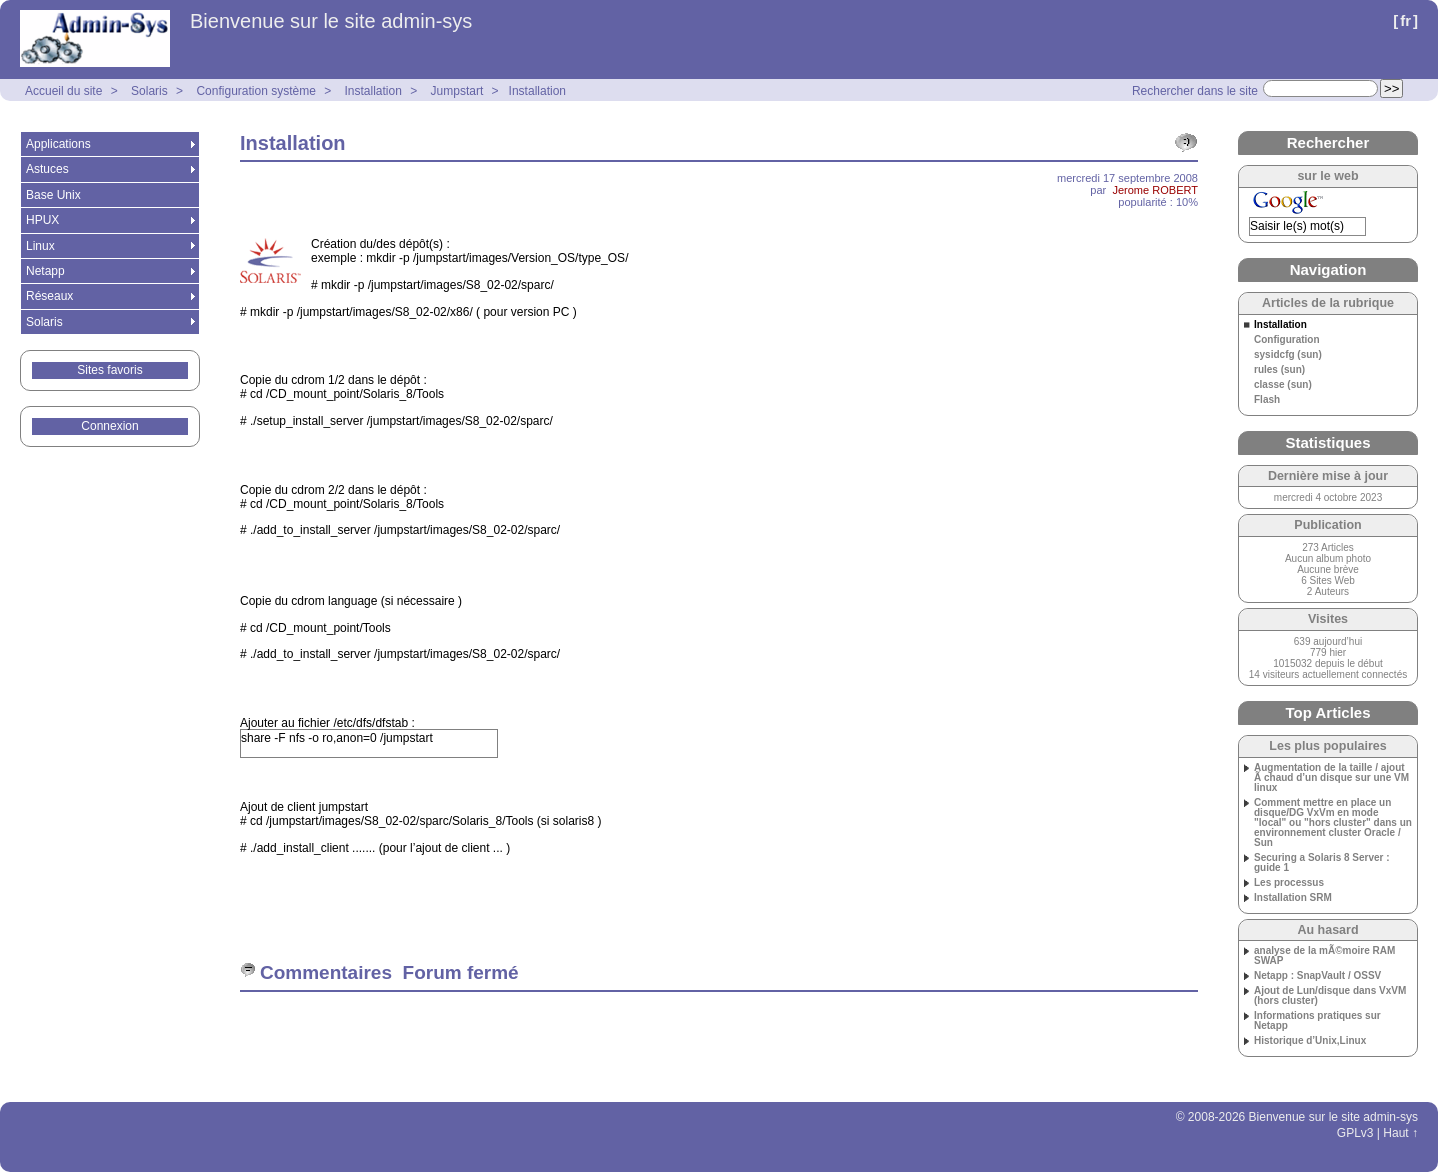 Image resolution: width=1438 pixels, height=1172 pixels. Describe the element at coordinates (1267, 400) in the screenshot. I see `Flash` at that location.